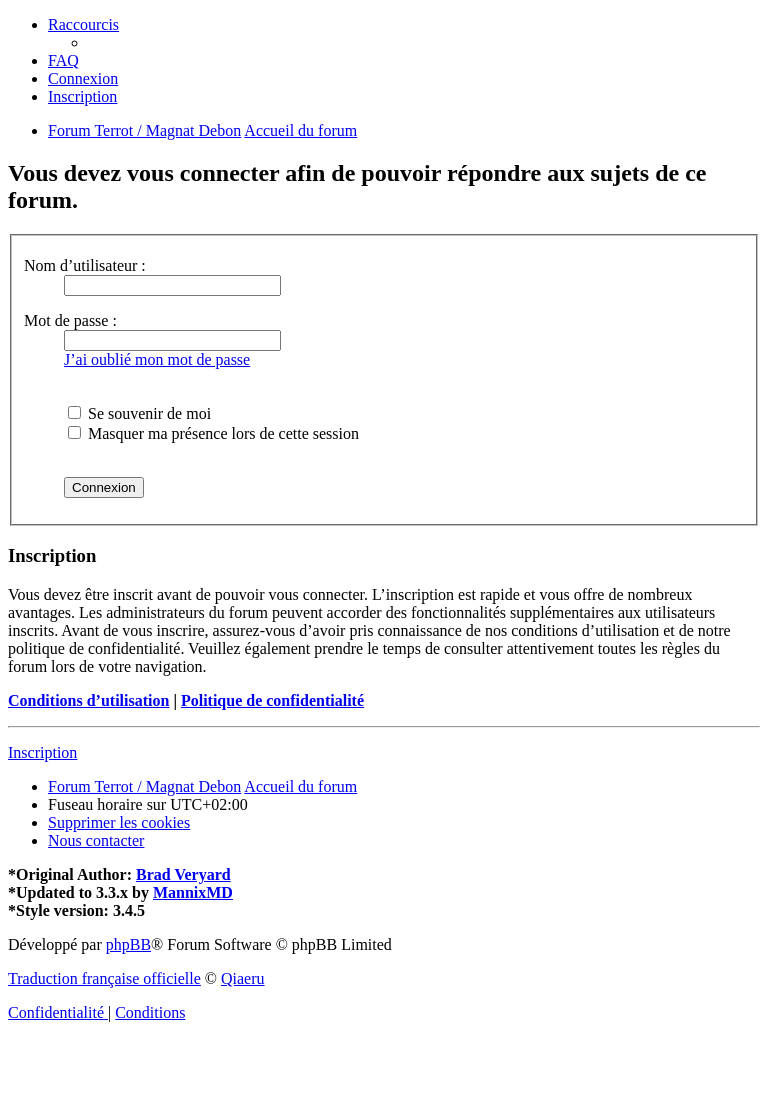  I want to click on J’ai oublié mon mot de passe, so click(157, 359).